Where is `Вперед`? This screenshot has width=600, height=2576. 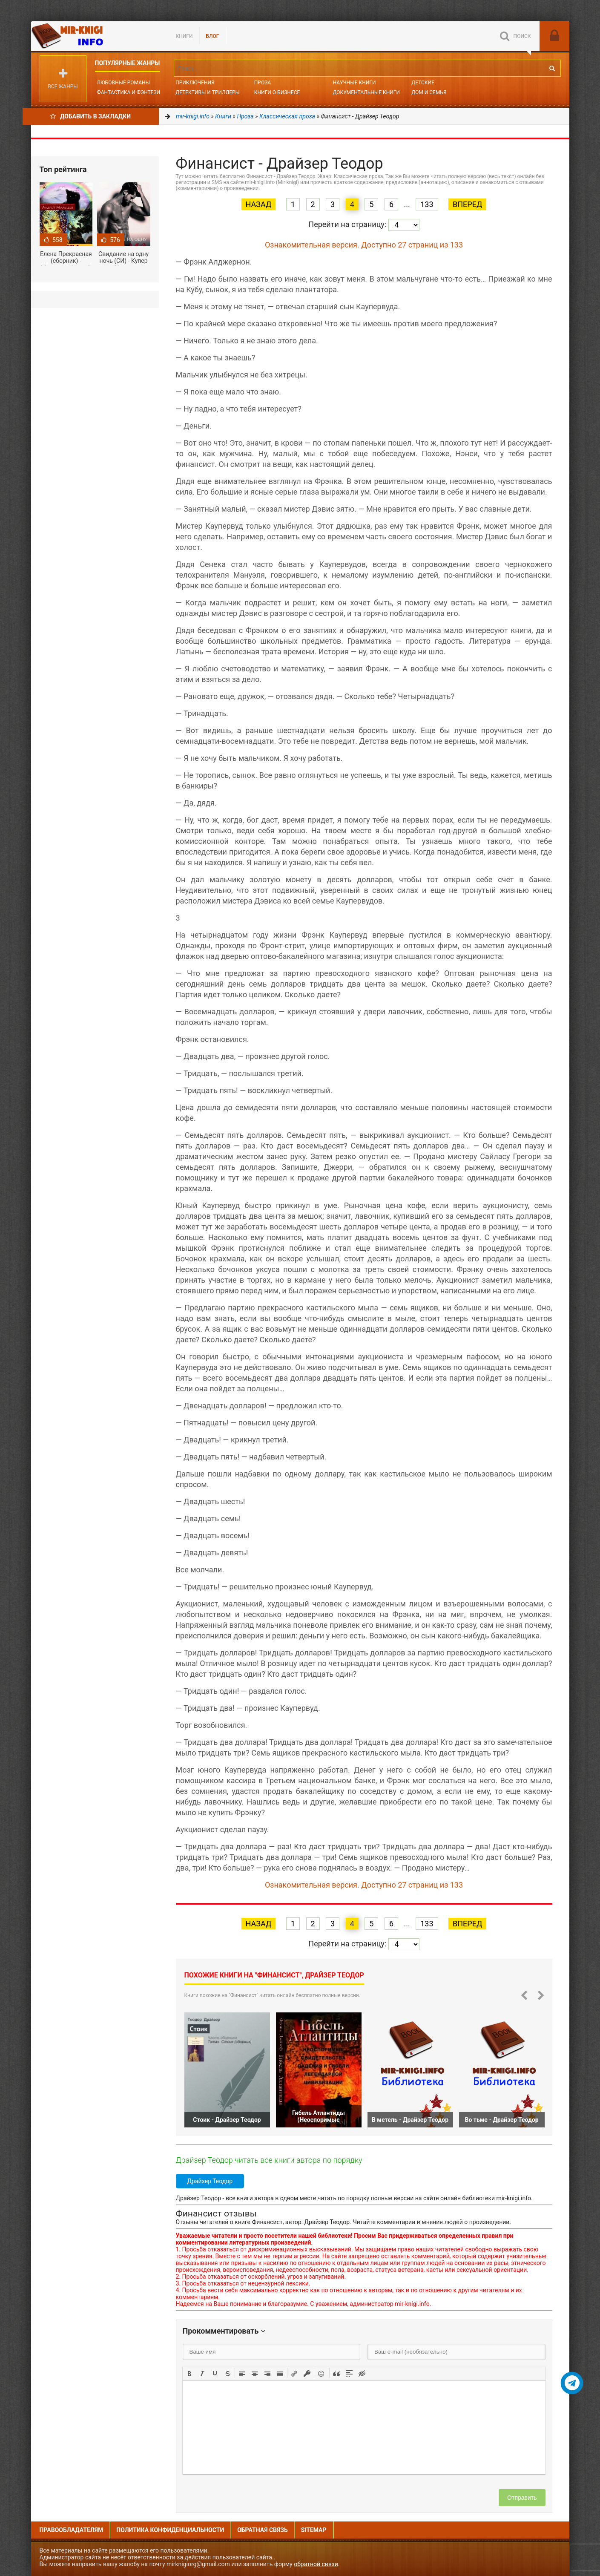
Вперед is located at coordinates (467, 204).